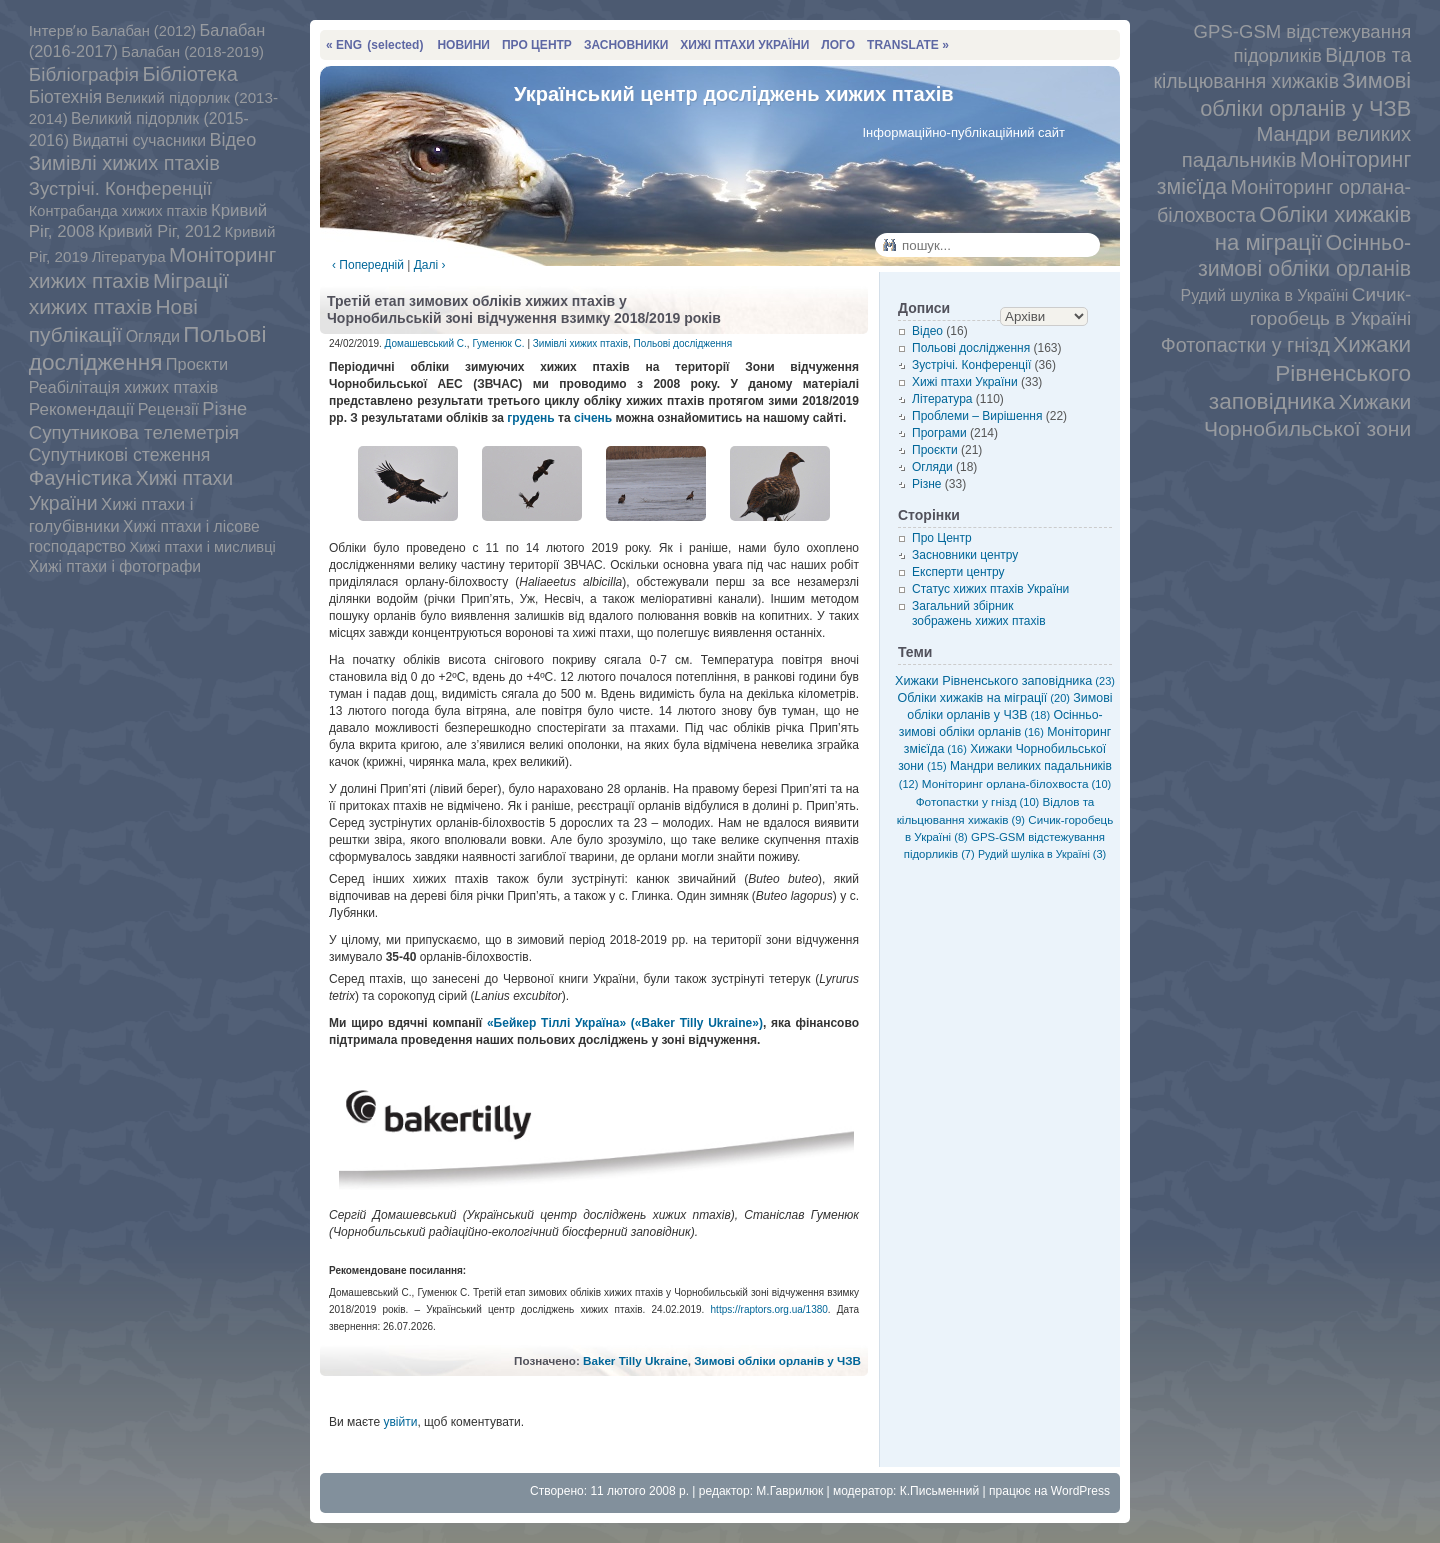 This screenshot has height=1543, width=1440. What do you see at coordinates (498, 343) in the screenshot?
I see `Гуменюк С.` at bounding box center [498, 343].